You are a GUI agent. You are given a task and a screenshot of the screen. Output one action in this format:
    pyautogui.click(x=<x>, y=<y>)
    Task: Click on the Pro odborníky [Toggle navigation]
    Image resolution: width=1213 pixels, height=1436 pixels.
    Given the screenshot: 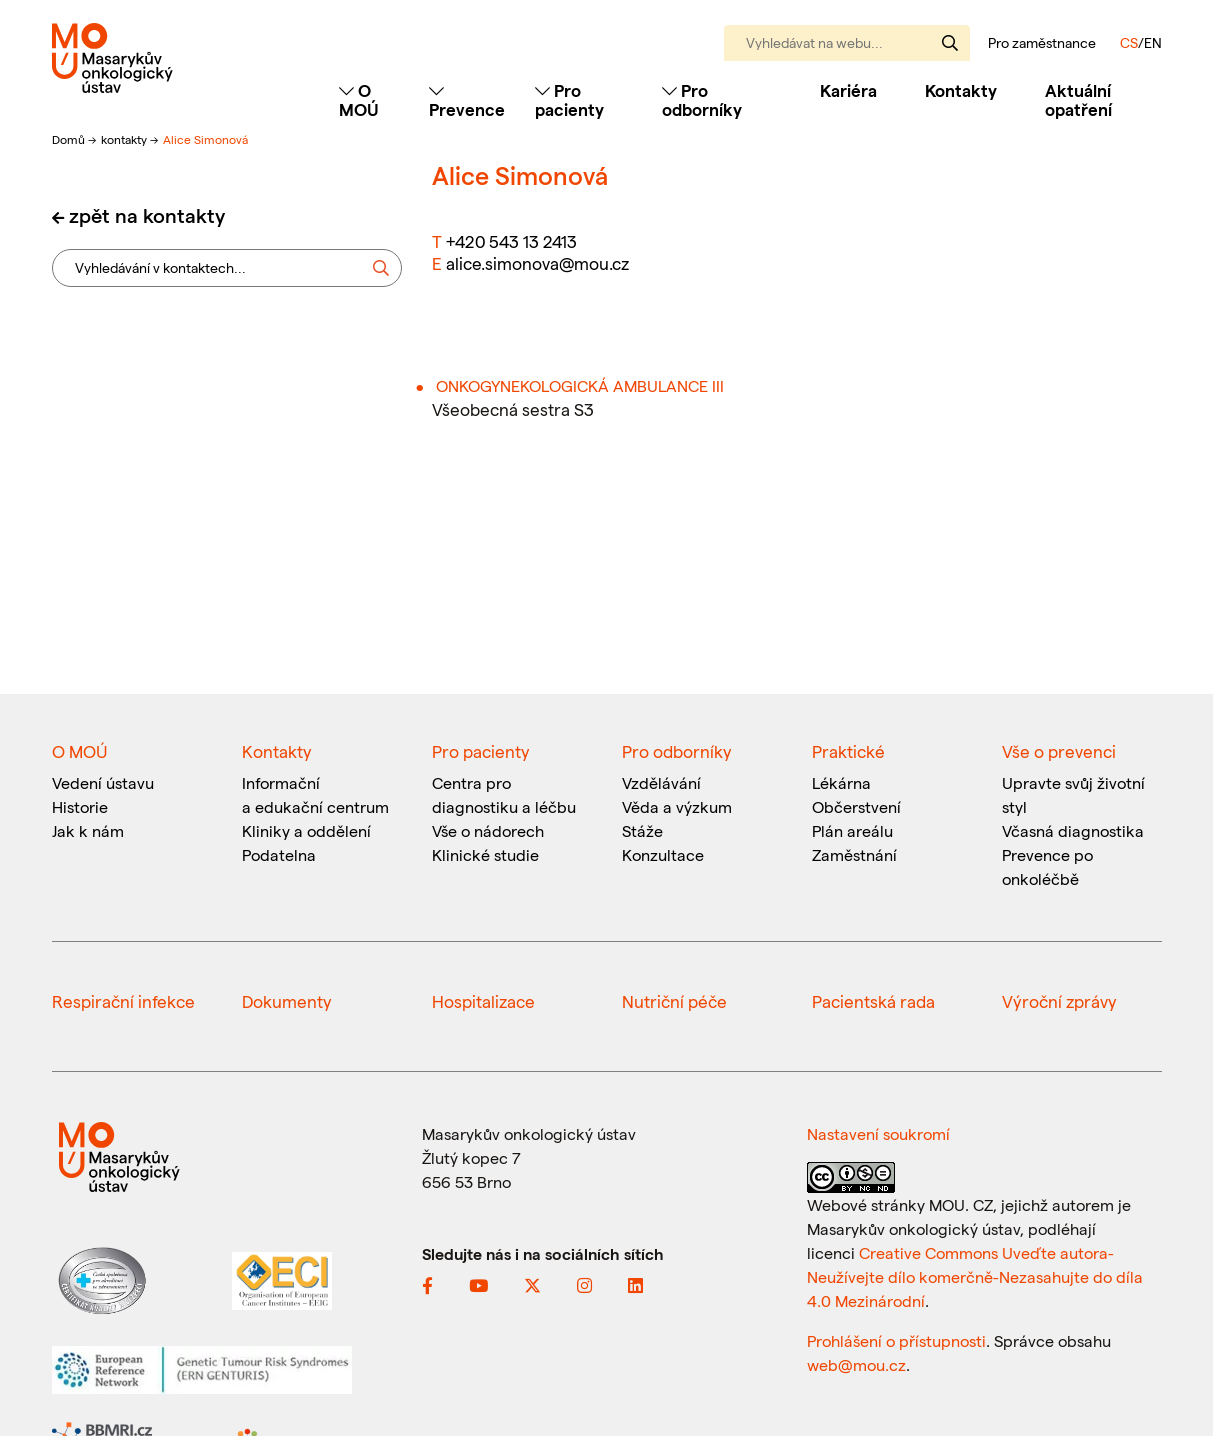 What is the action you would take?
    pyautogui.click(x=702, y=99)
    